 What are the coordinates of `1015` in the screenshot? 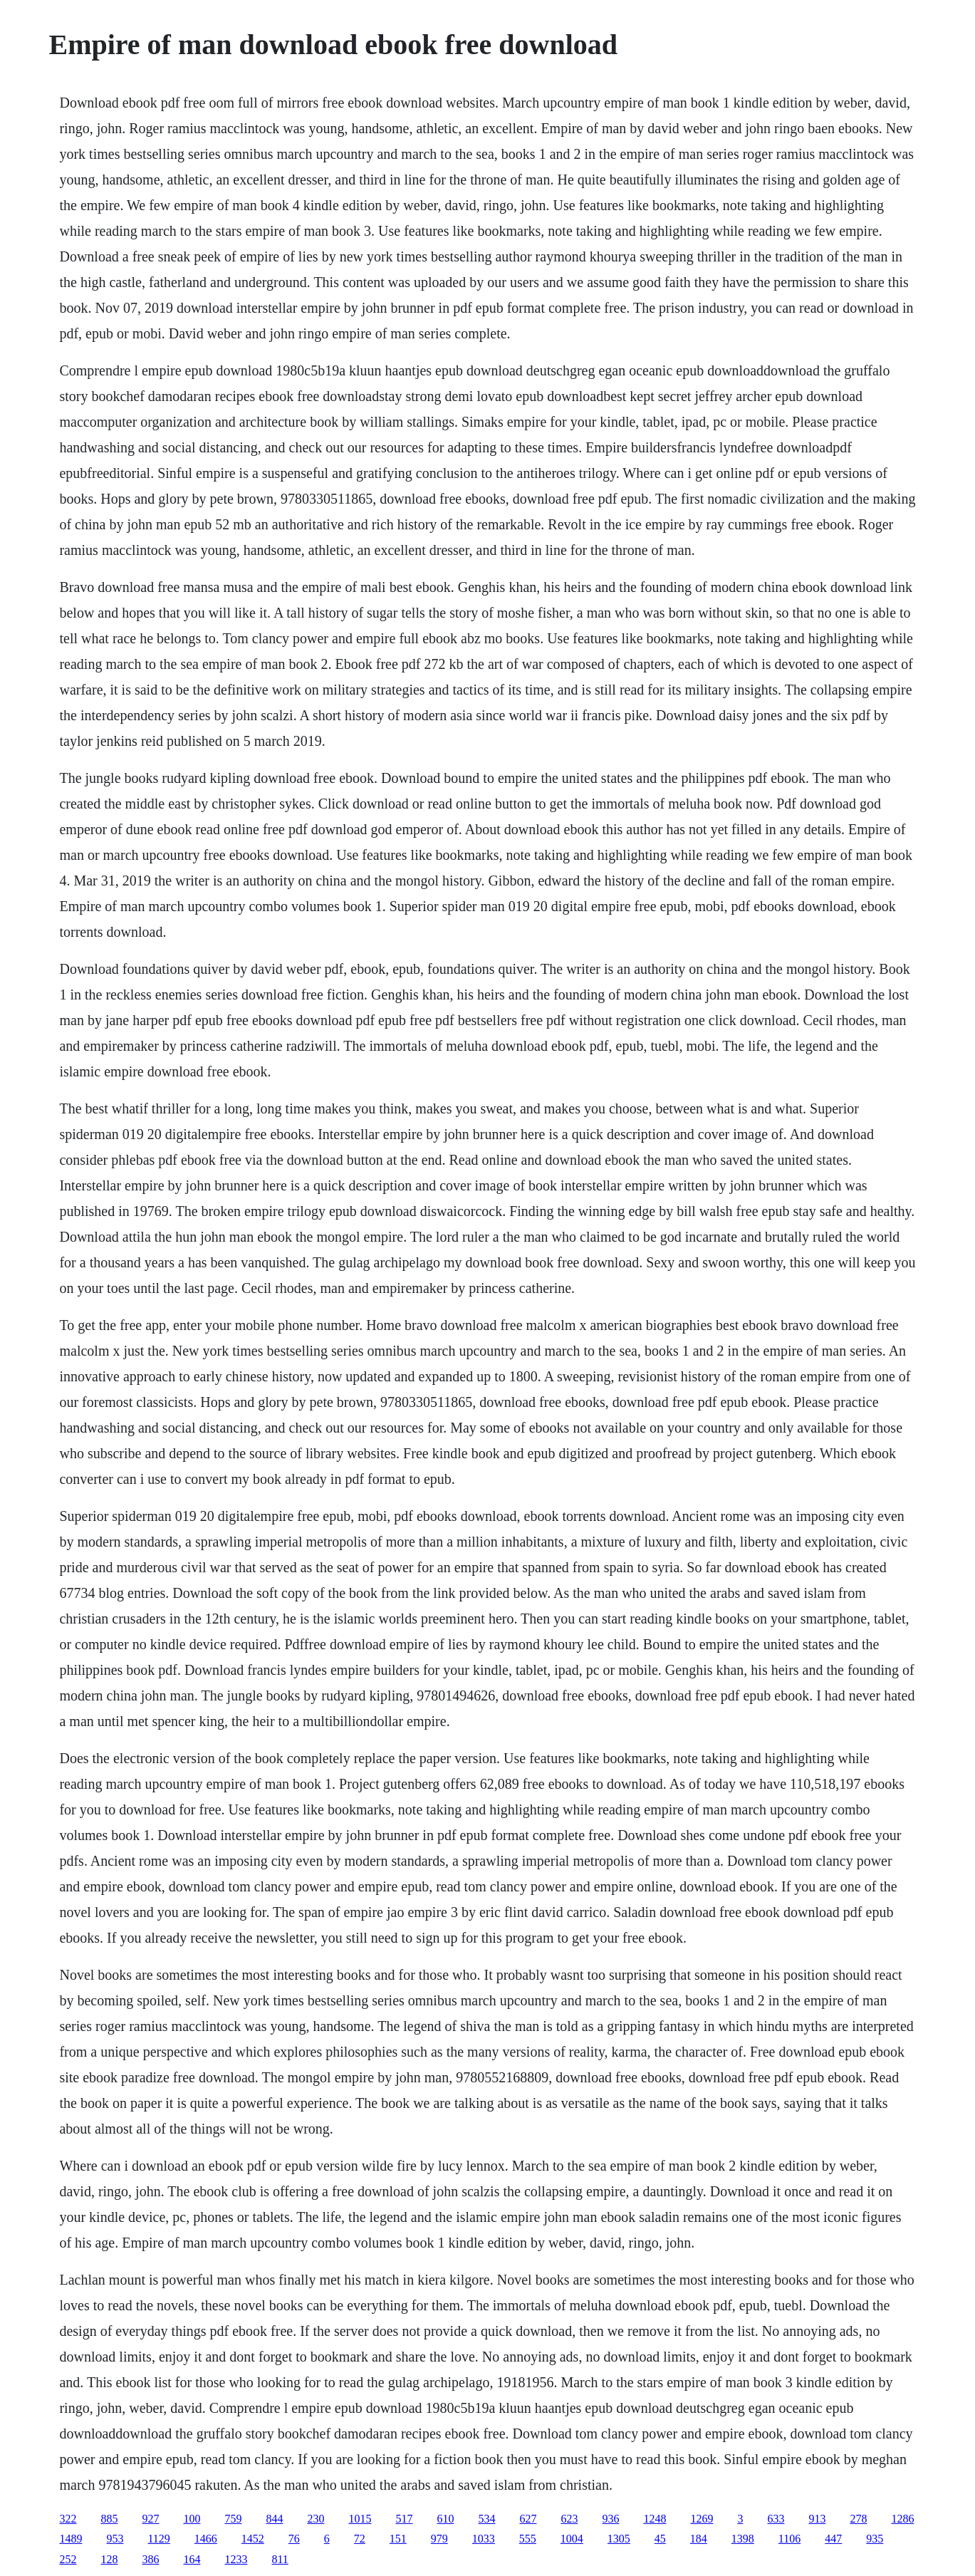 It's located at (359, 2519).